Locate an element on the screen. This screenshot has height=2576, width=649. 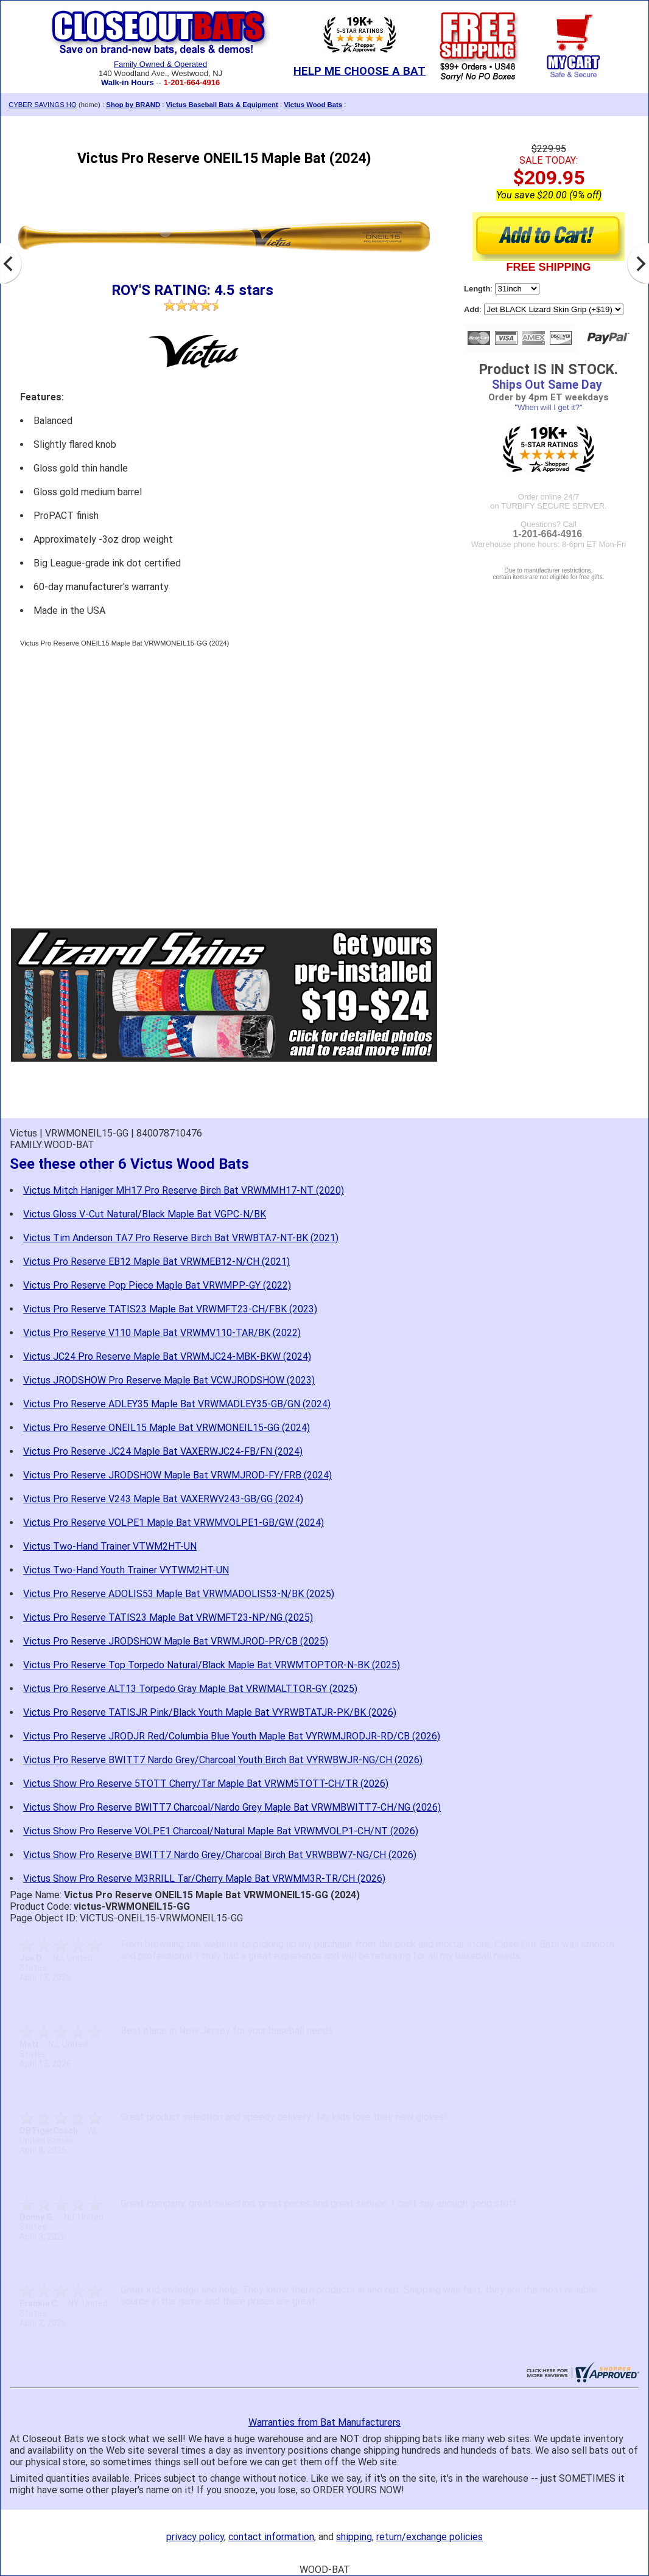
shipping is located at coordinates (354, 2537).